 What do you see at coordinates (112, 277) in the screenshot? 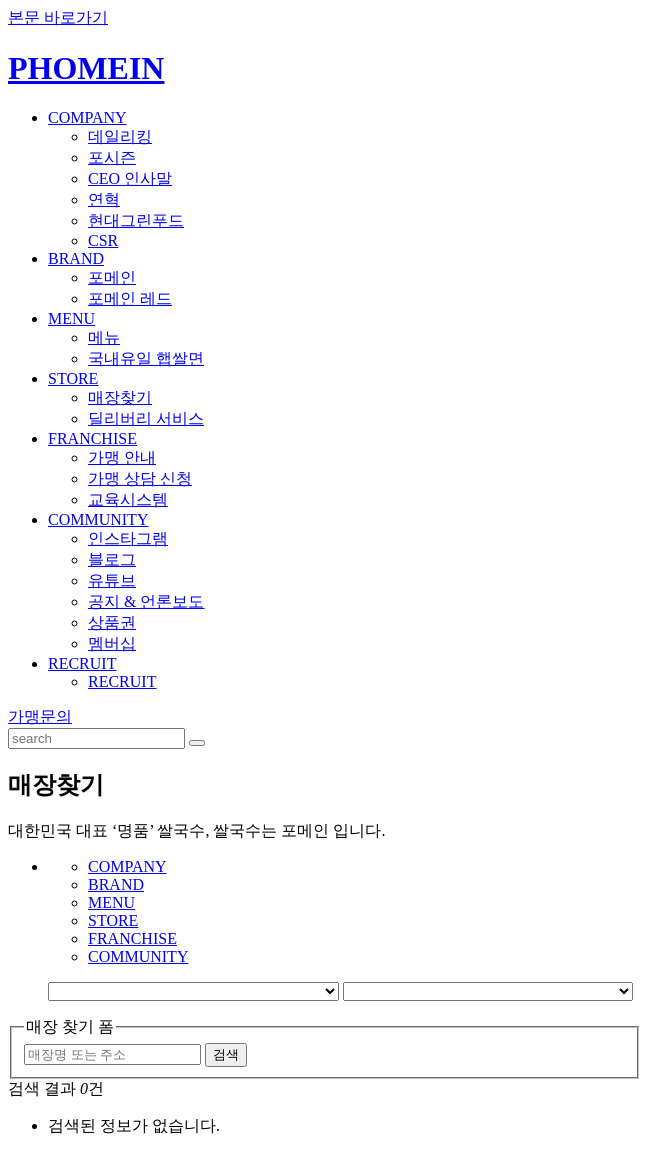
I see `포메인` at bounding box center [112, 277].